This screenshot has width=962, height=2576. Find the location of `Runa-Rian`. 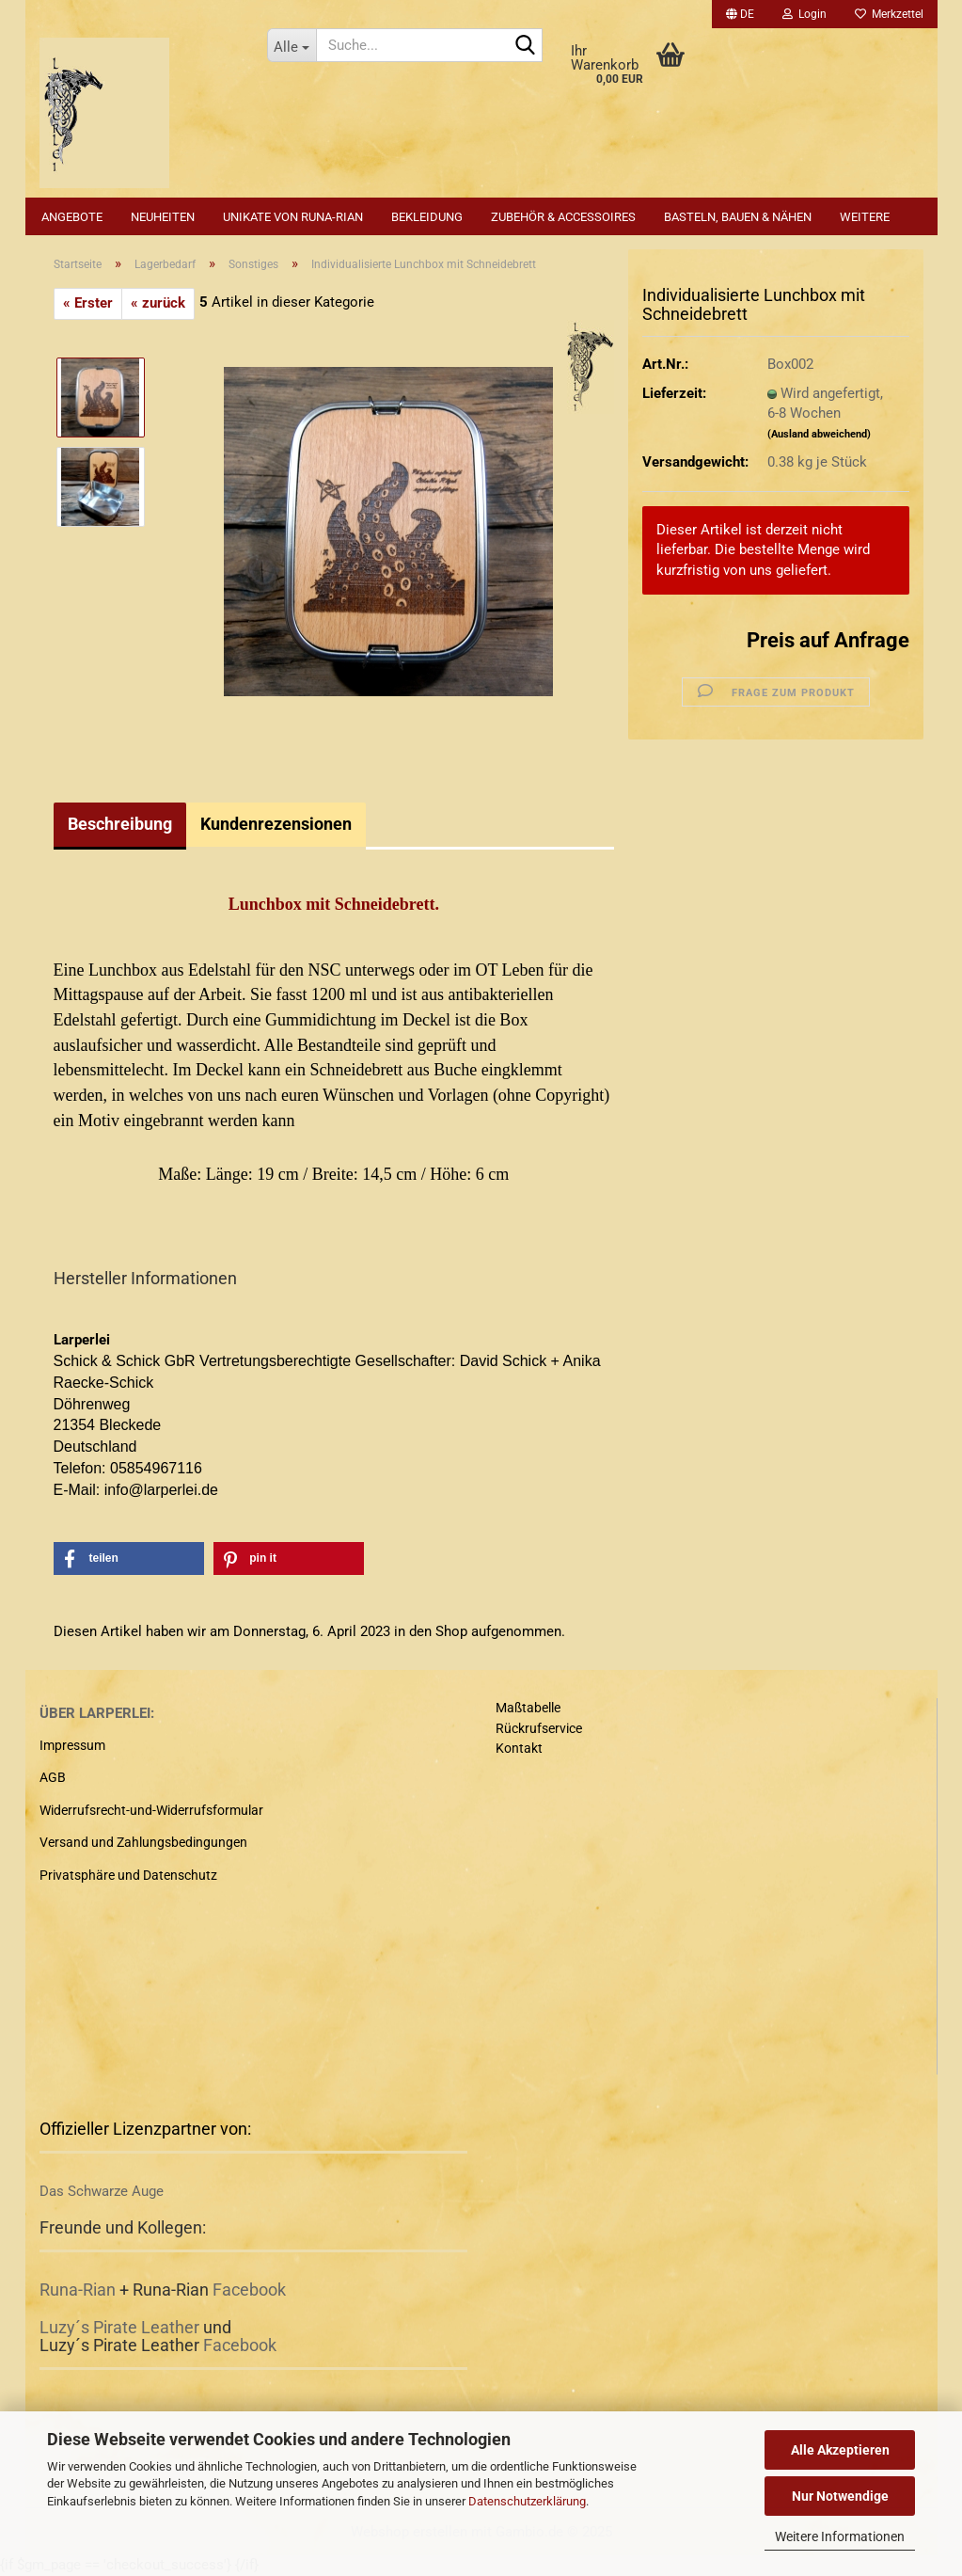

Runa-Rian is located at coordinates (77, 2289).